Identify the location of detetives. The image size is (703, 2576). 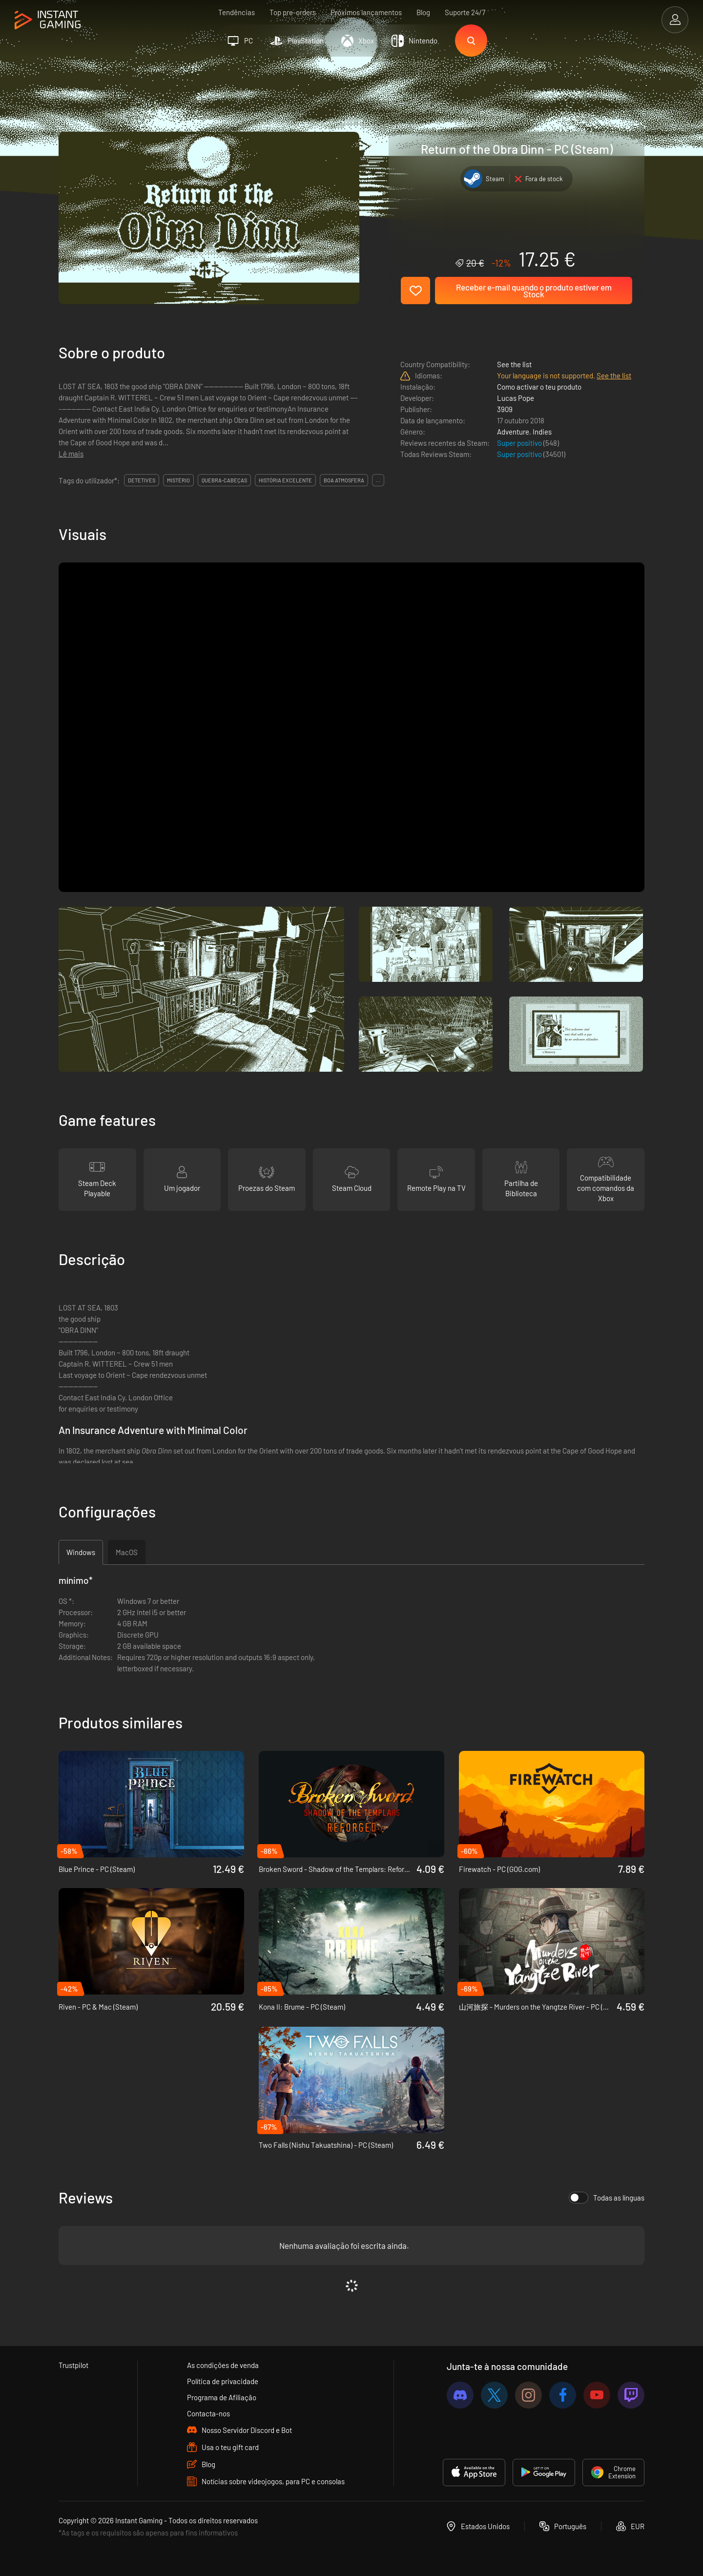
(141, 480).